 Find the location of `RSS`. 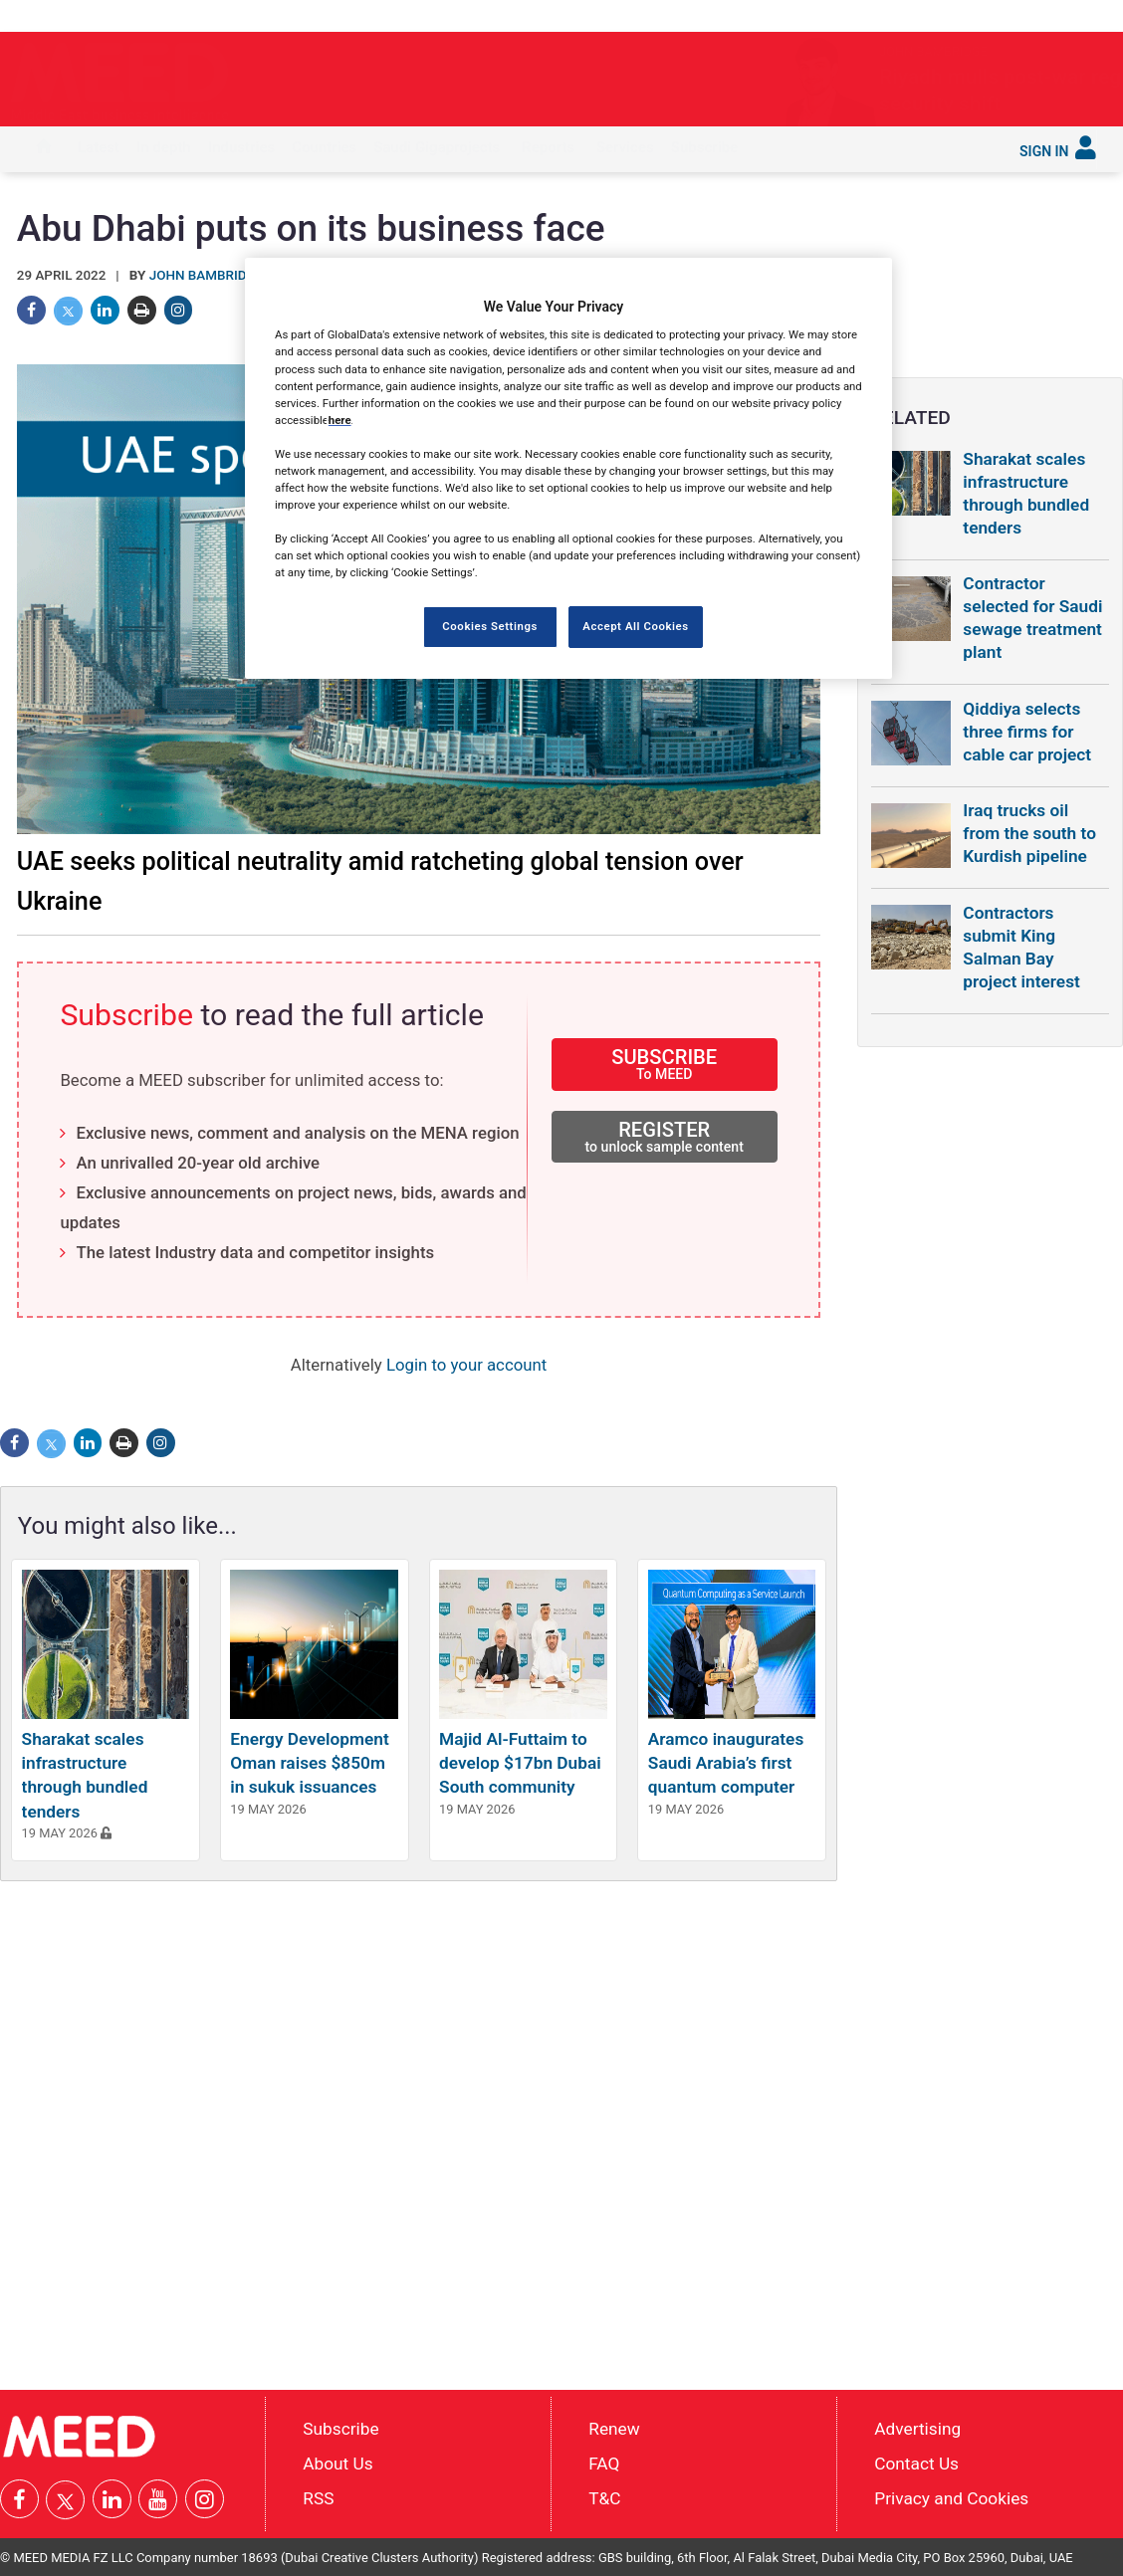

RSS is located at coordinates (318, 2498).